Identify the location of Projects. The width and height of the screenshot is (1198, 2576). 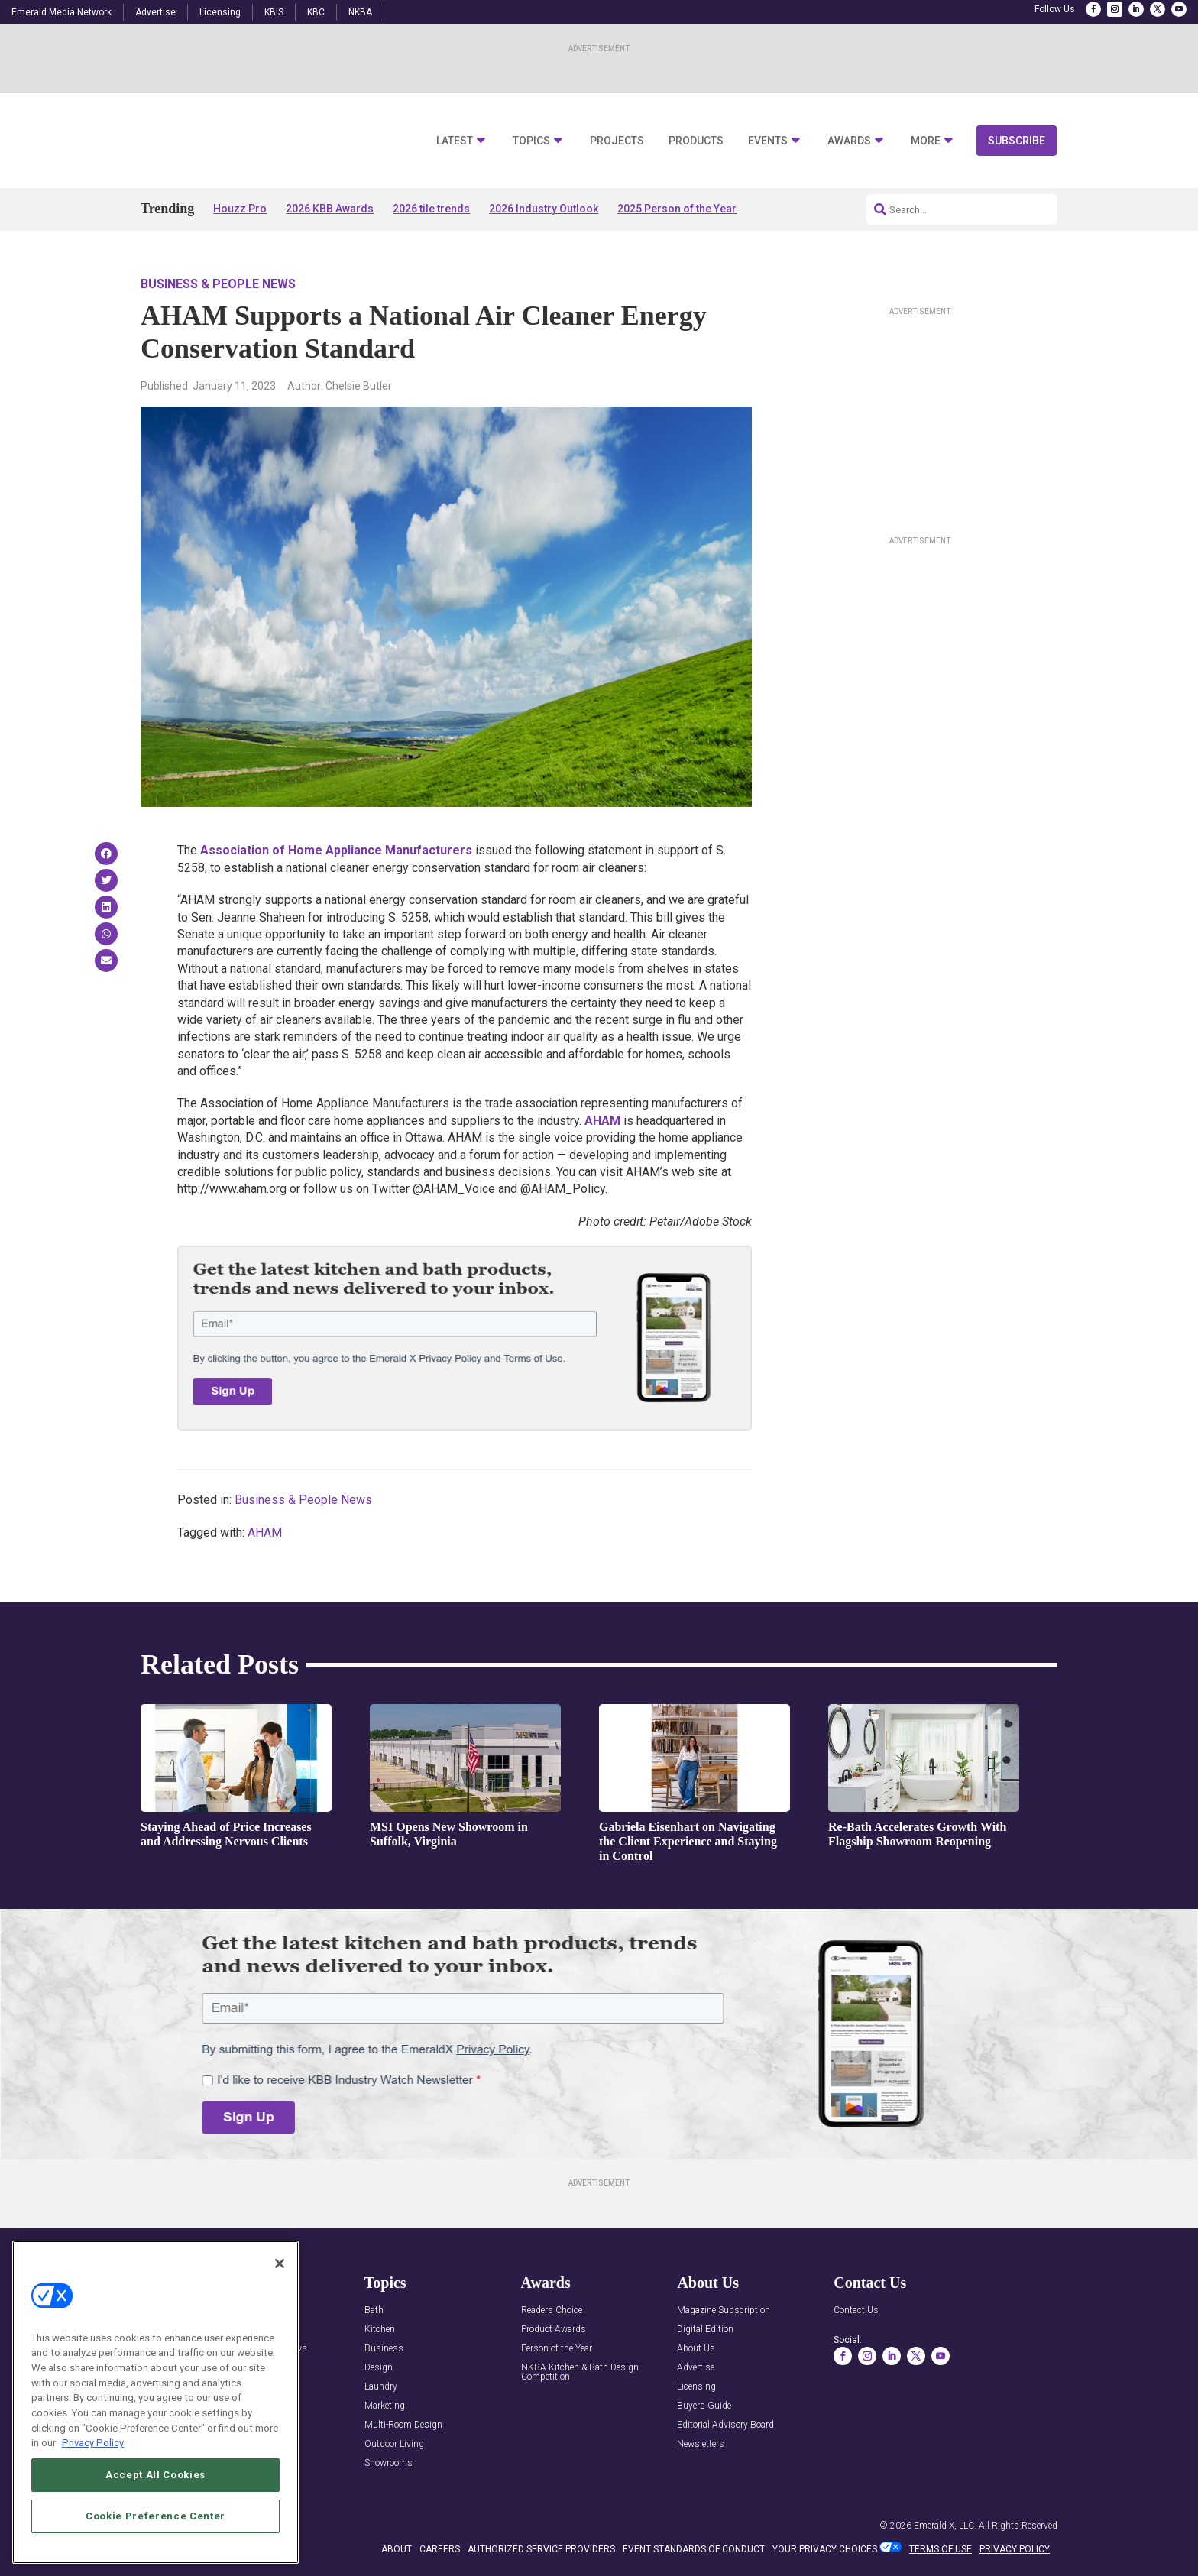
(617, 141).